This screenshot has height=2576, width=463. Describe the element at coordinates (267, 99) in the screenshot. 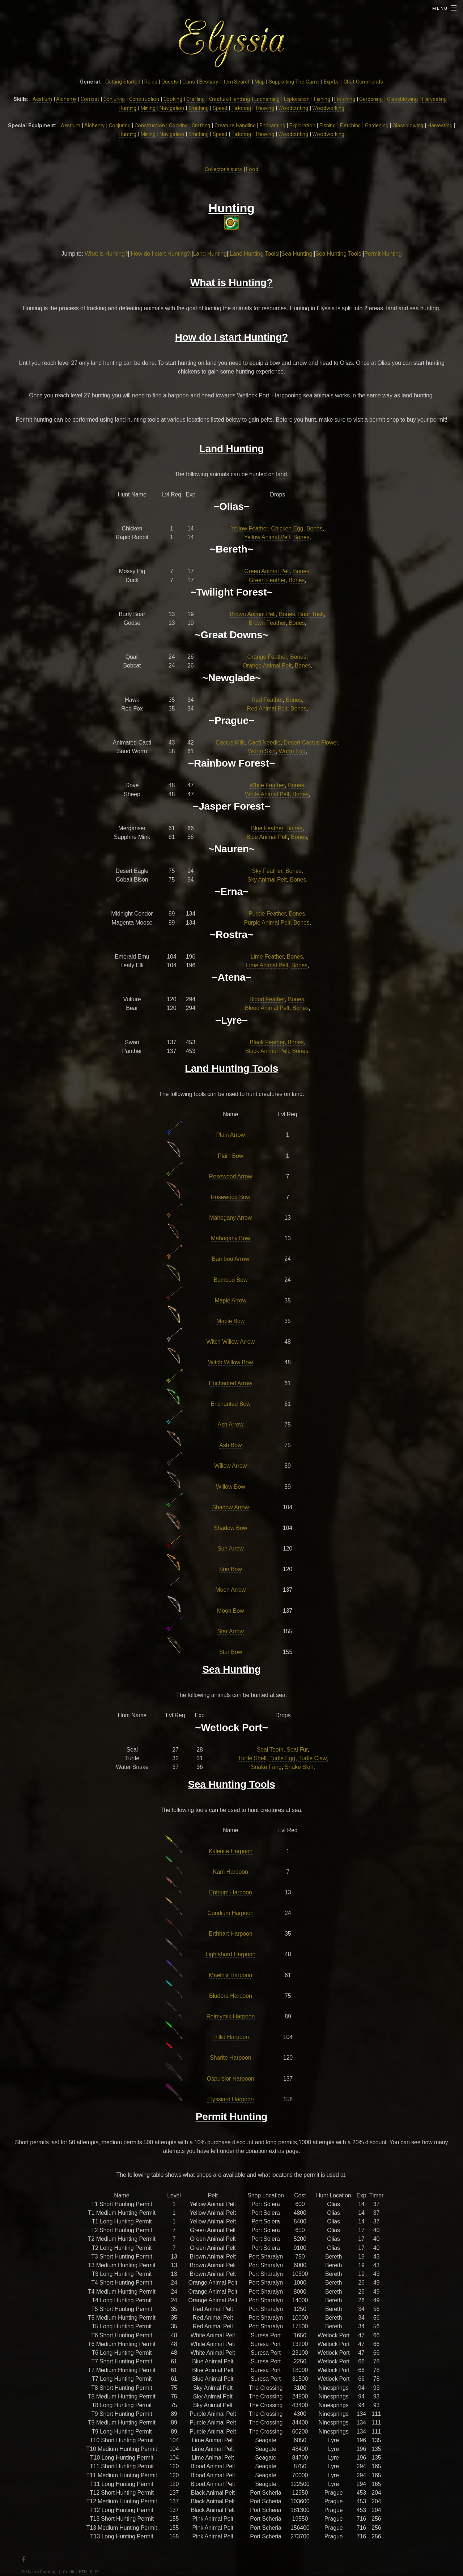

I see `Enchanting` at that location.